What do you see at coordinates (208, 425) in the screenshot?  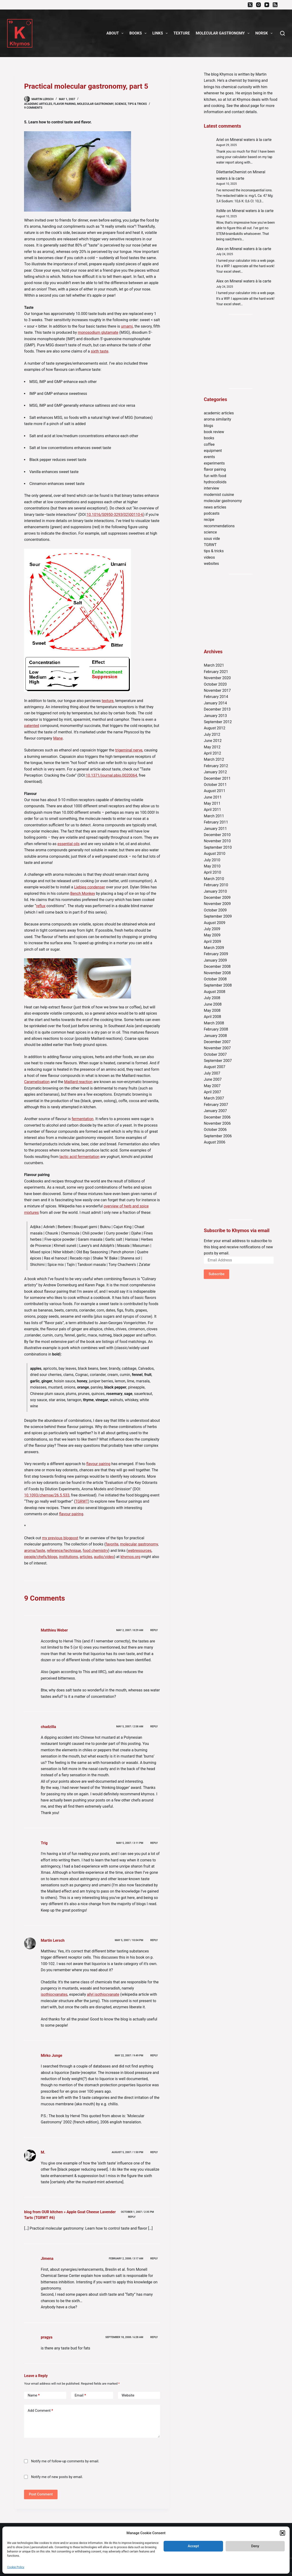 I see `blogs` at bounding box center [208, 425].